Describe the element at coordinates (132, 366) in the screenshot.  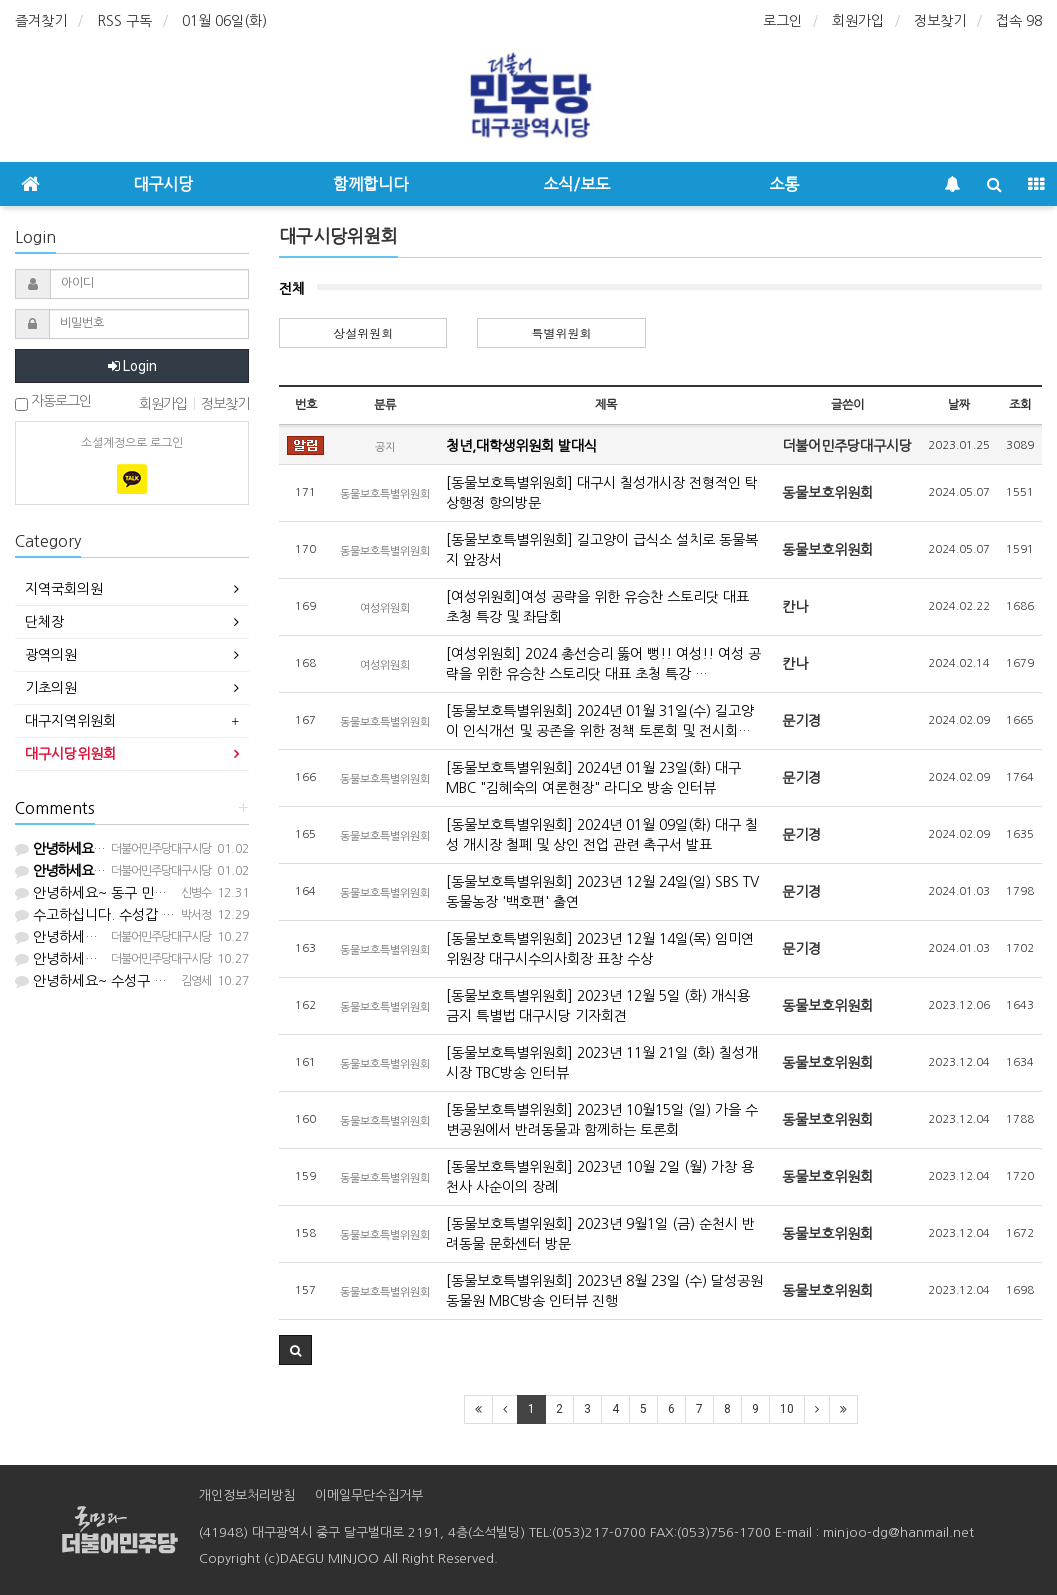
I see `Login` at that location.